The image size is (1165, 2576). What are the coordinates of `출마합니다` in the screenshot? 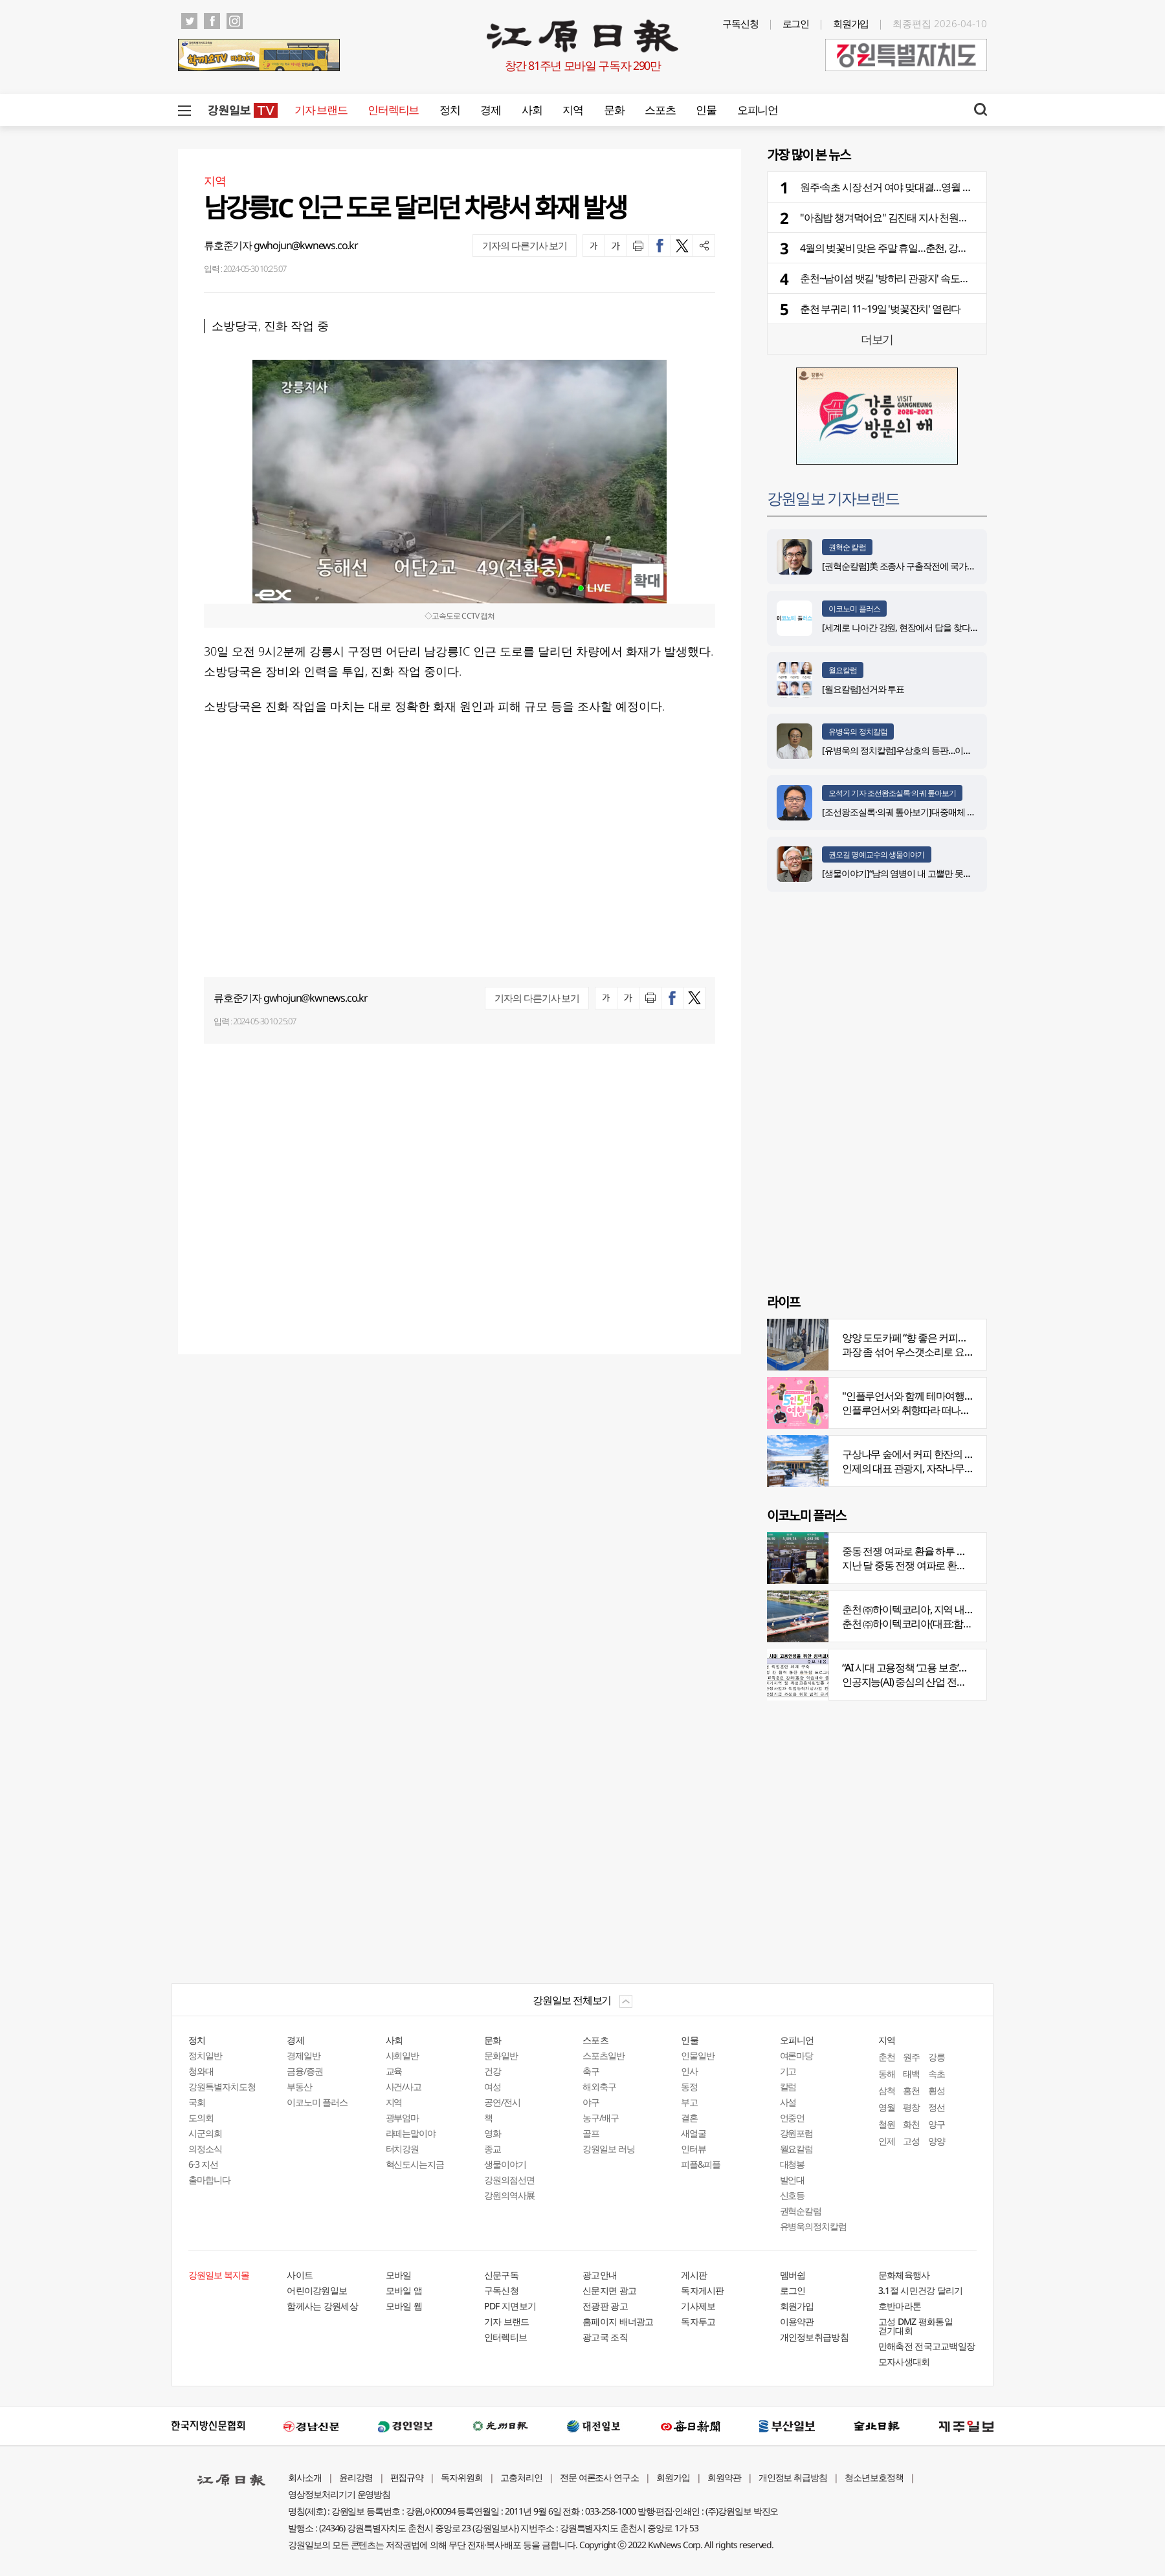 It's located at (209, 2180).